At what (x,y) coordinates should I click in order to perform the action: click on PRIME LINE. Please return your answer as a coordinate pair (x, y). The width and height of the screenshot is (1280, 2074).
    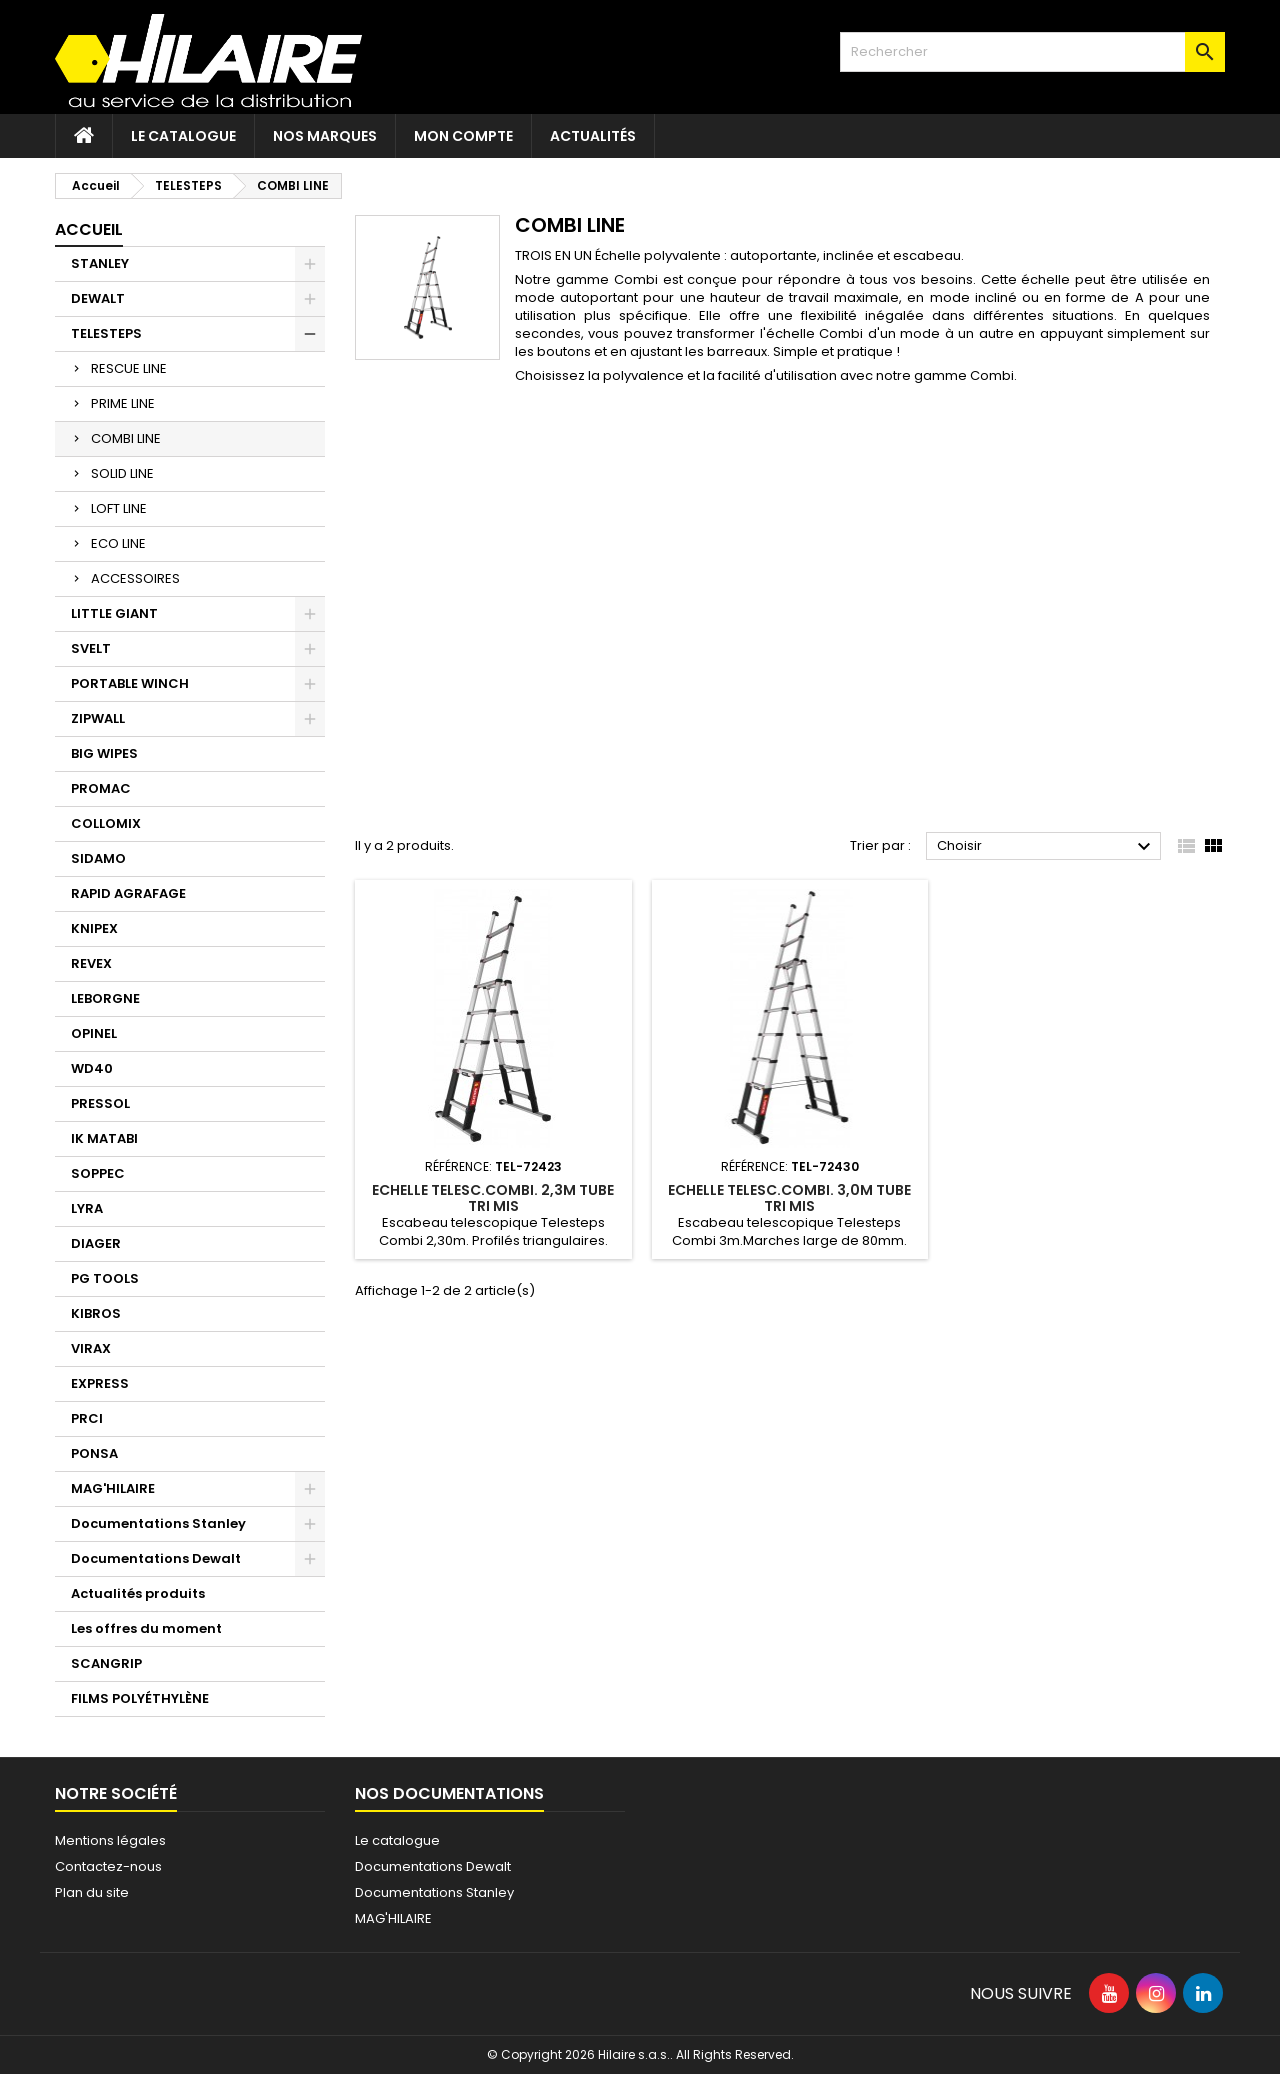
    Looking at the image, I should click on (123, 403).